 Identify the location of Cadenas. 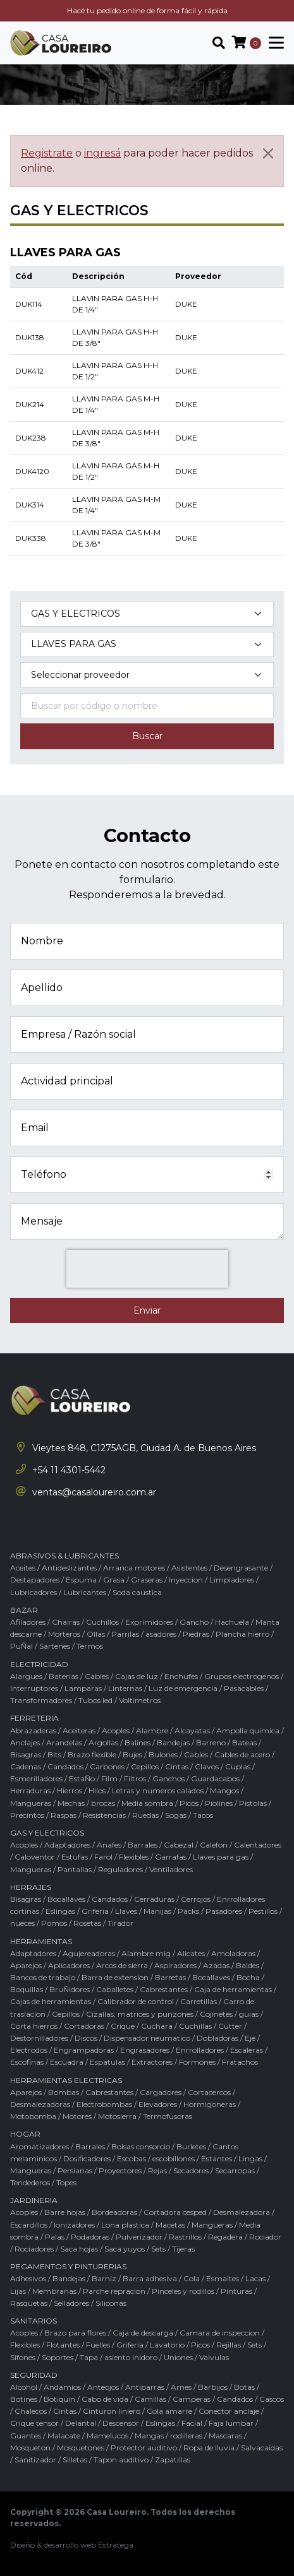
(25, 1766).